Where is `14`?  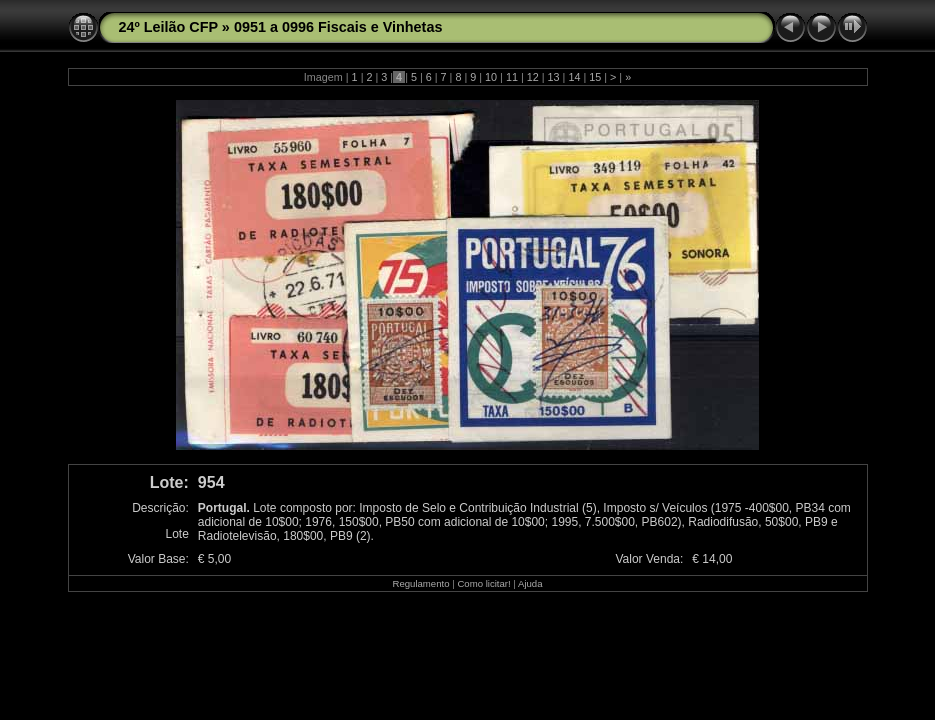
14 is located at coordinates (574, 77).